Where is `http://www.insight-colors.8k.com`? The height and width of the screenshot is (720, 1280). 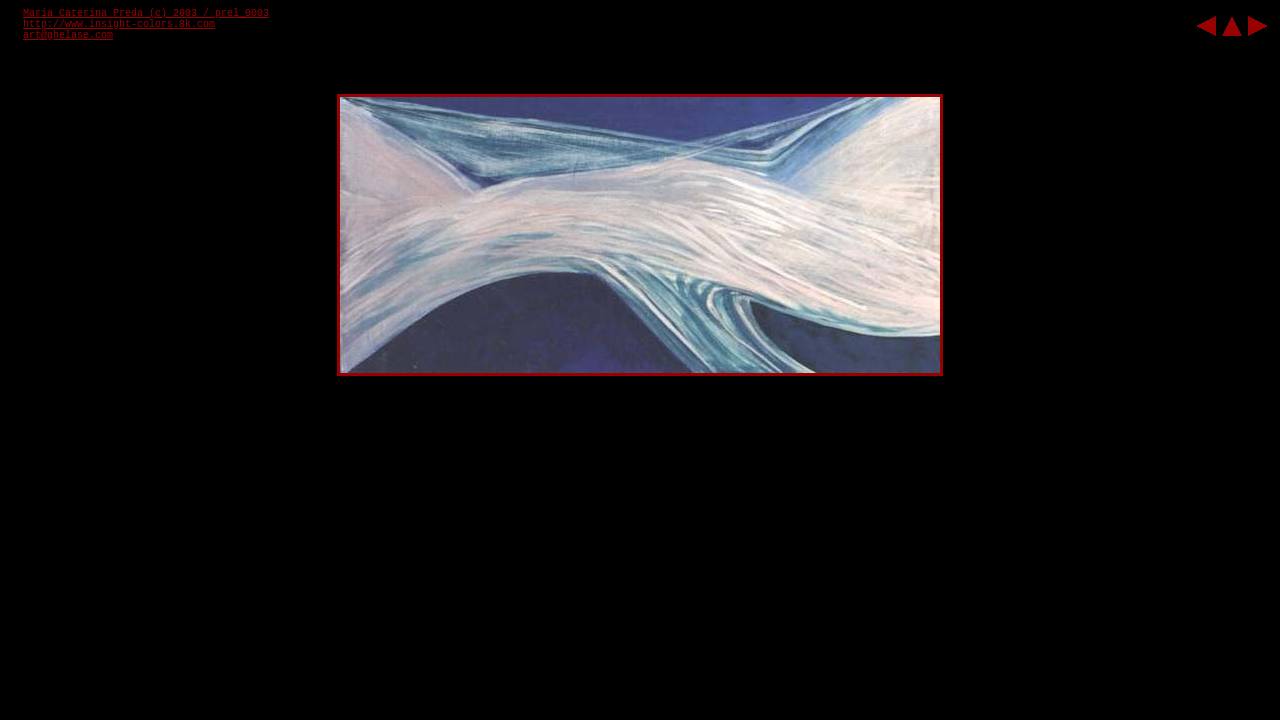
http://www.insight-colors.8k.com is located at coordinates (119, 24).